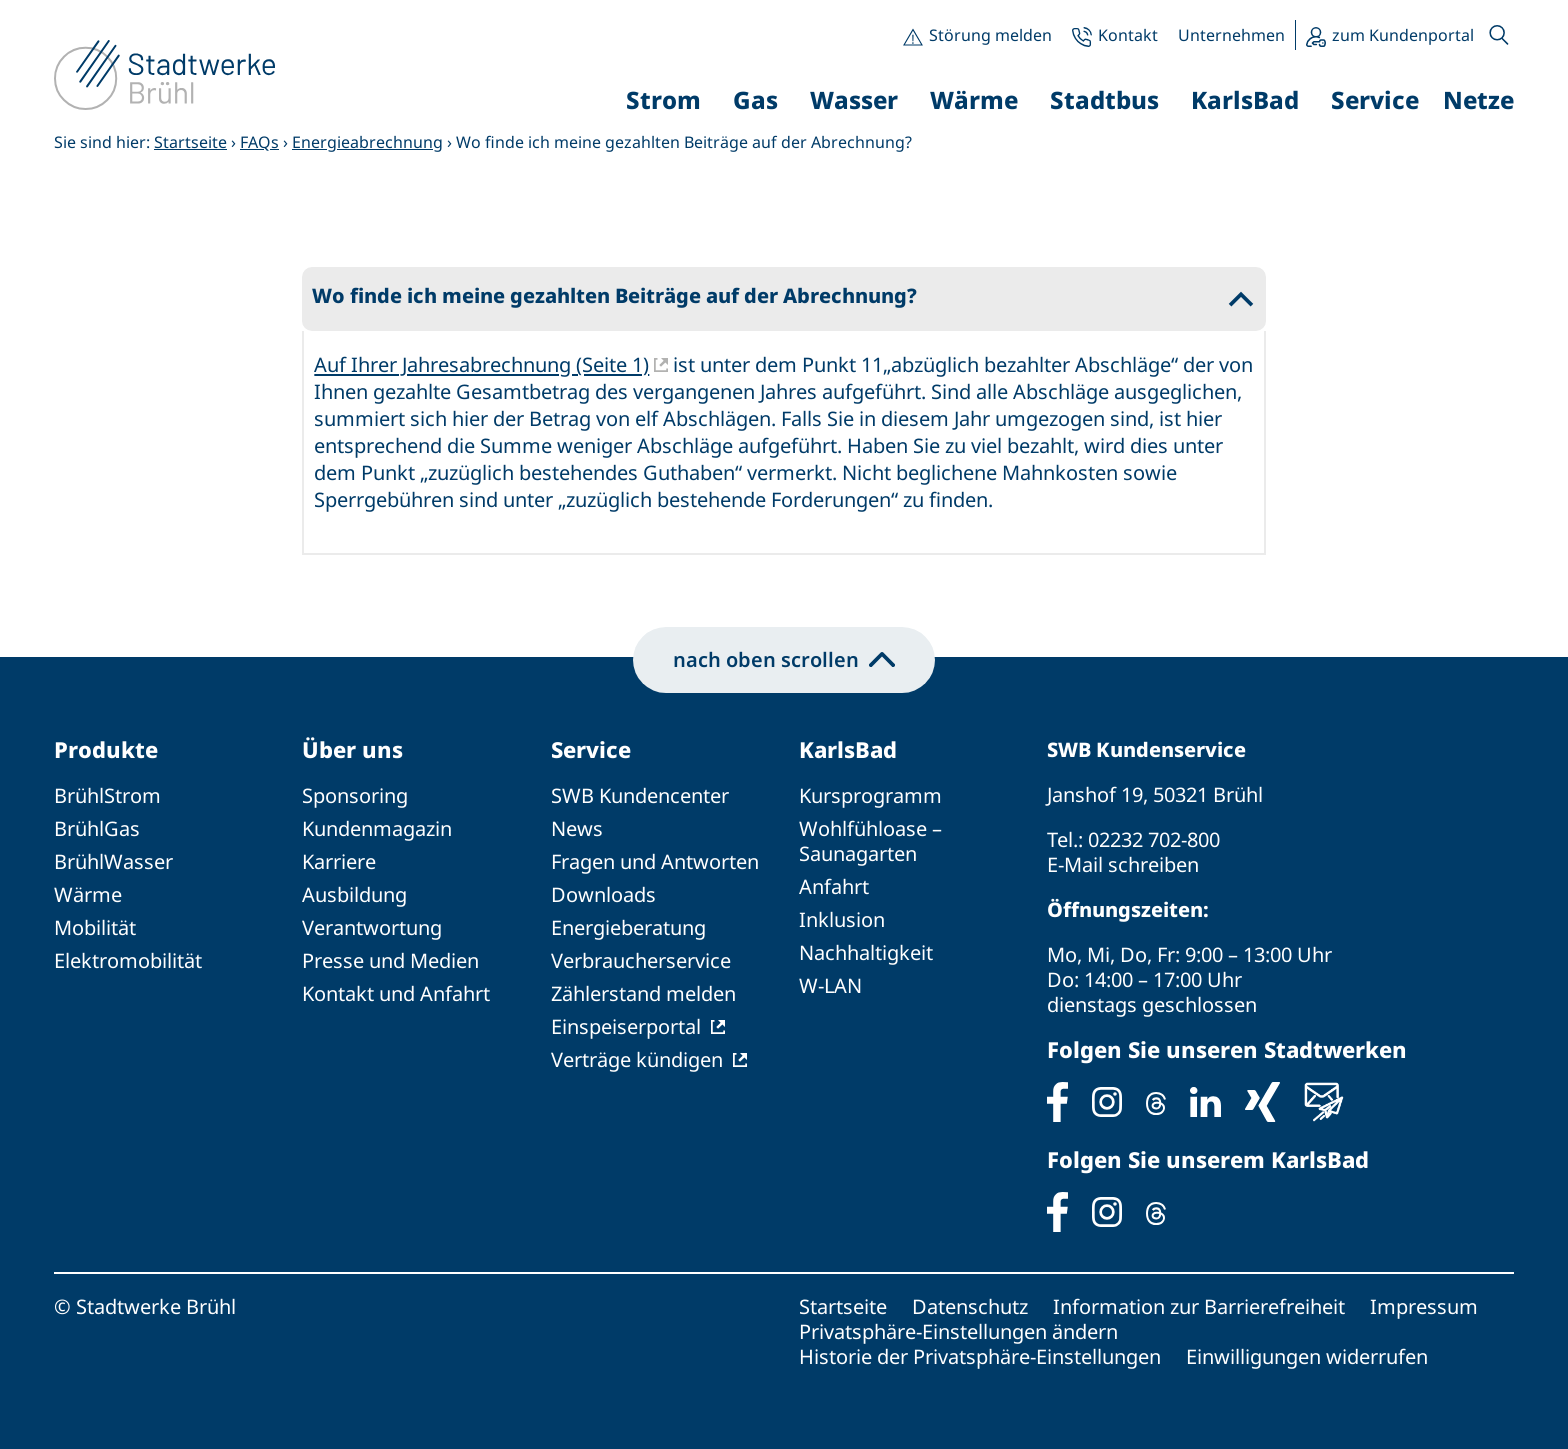 This screenshot has width=1568, height=1449. What do you see at coordinates (88, 894) in the screenshot?
I see `Wärme` at bounding box center [88, 894].